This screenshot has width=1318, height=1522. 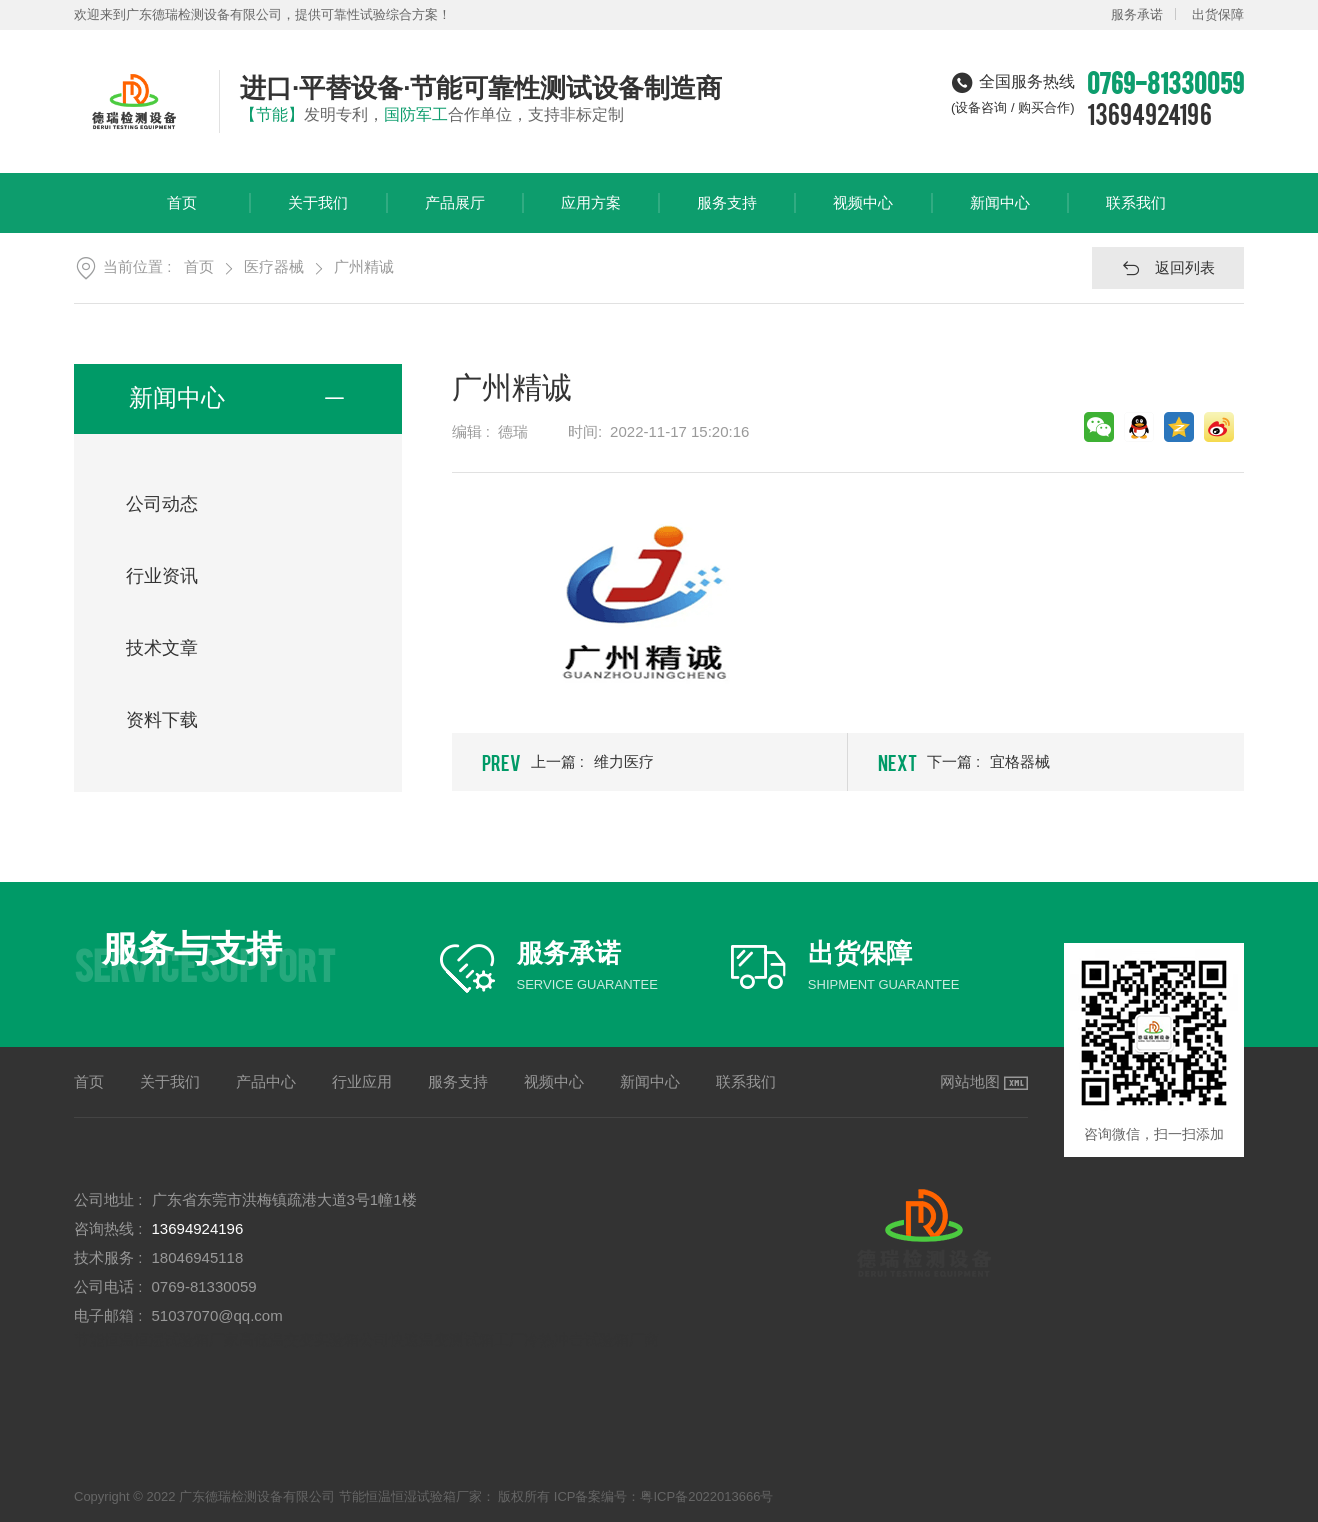 I want to click on 51037070@qq.com, so click(x=217, y=1315).